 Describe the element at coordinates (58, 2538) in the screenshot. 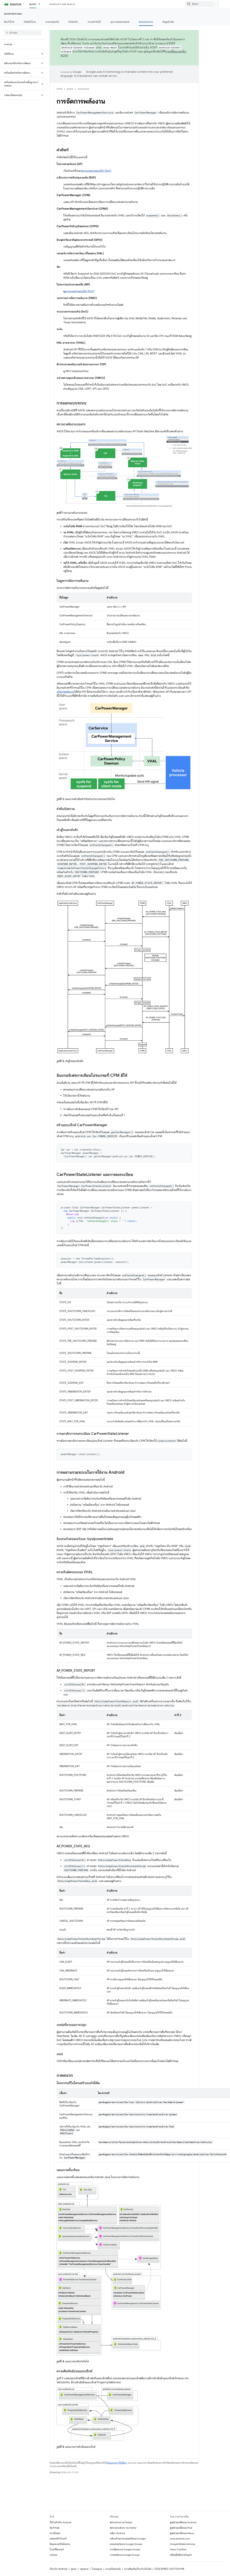

I see `แสดงพรีวิวไบนารี` at that location.